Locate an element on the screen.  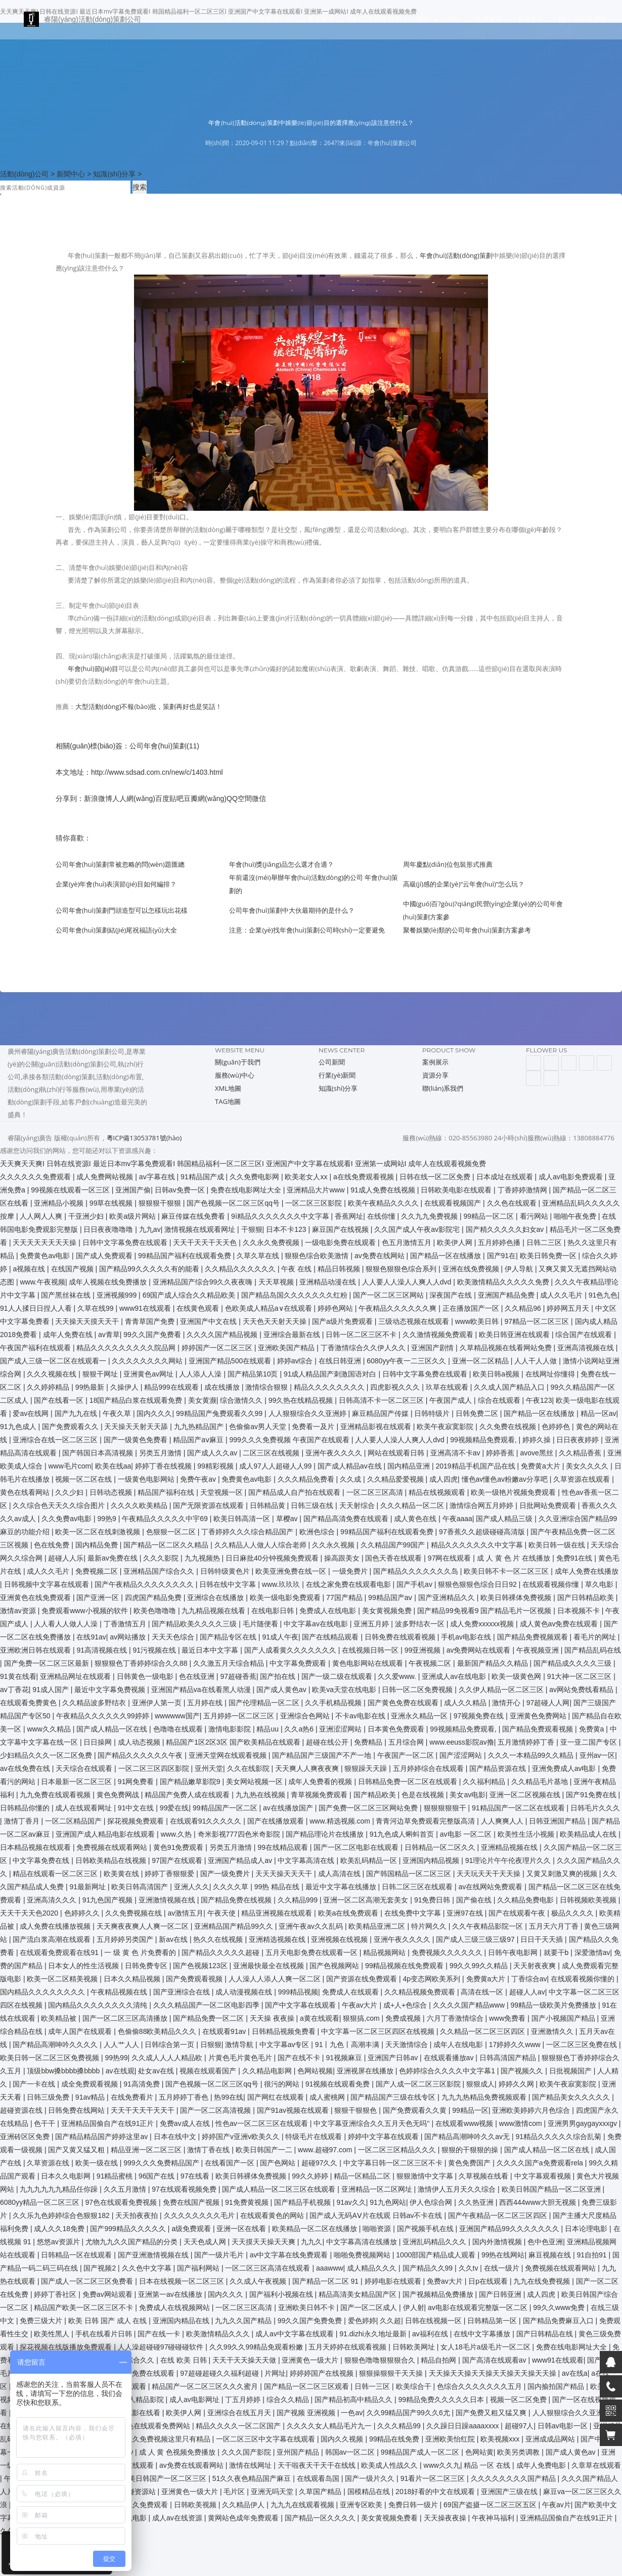
天天色成人网 is located at coordinates (206, 2242).